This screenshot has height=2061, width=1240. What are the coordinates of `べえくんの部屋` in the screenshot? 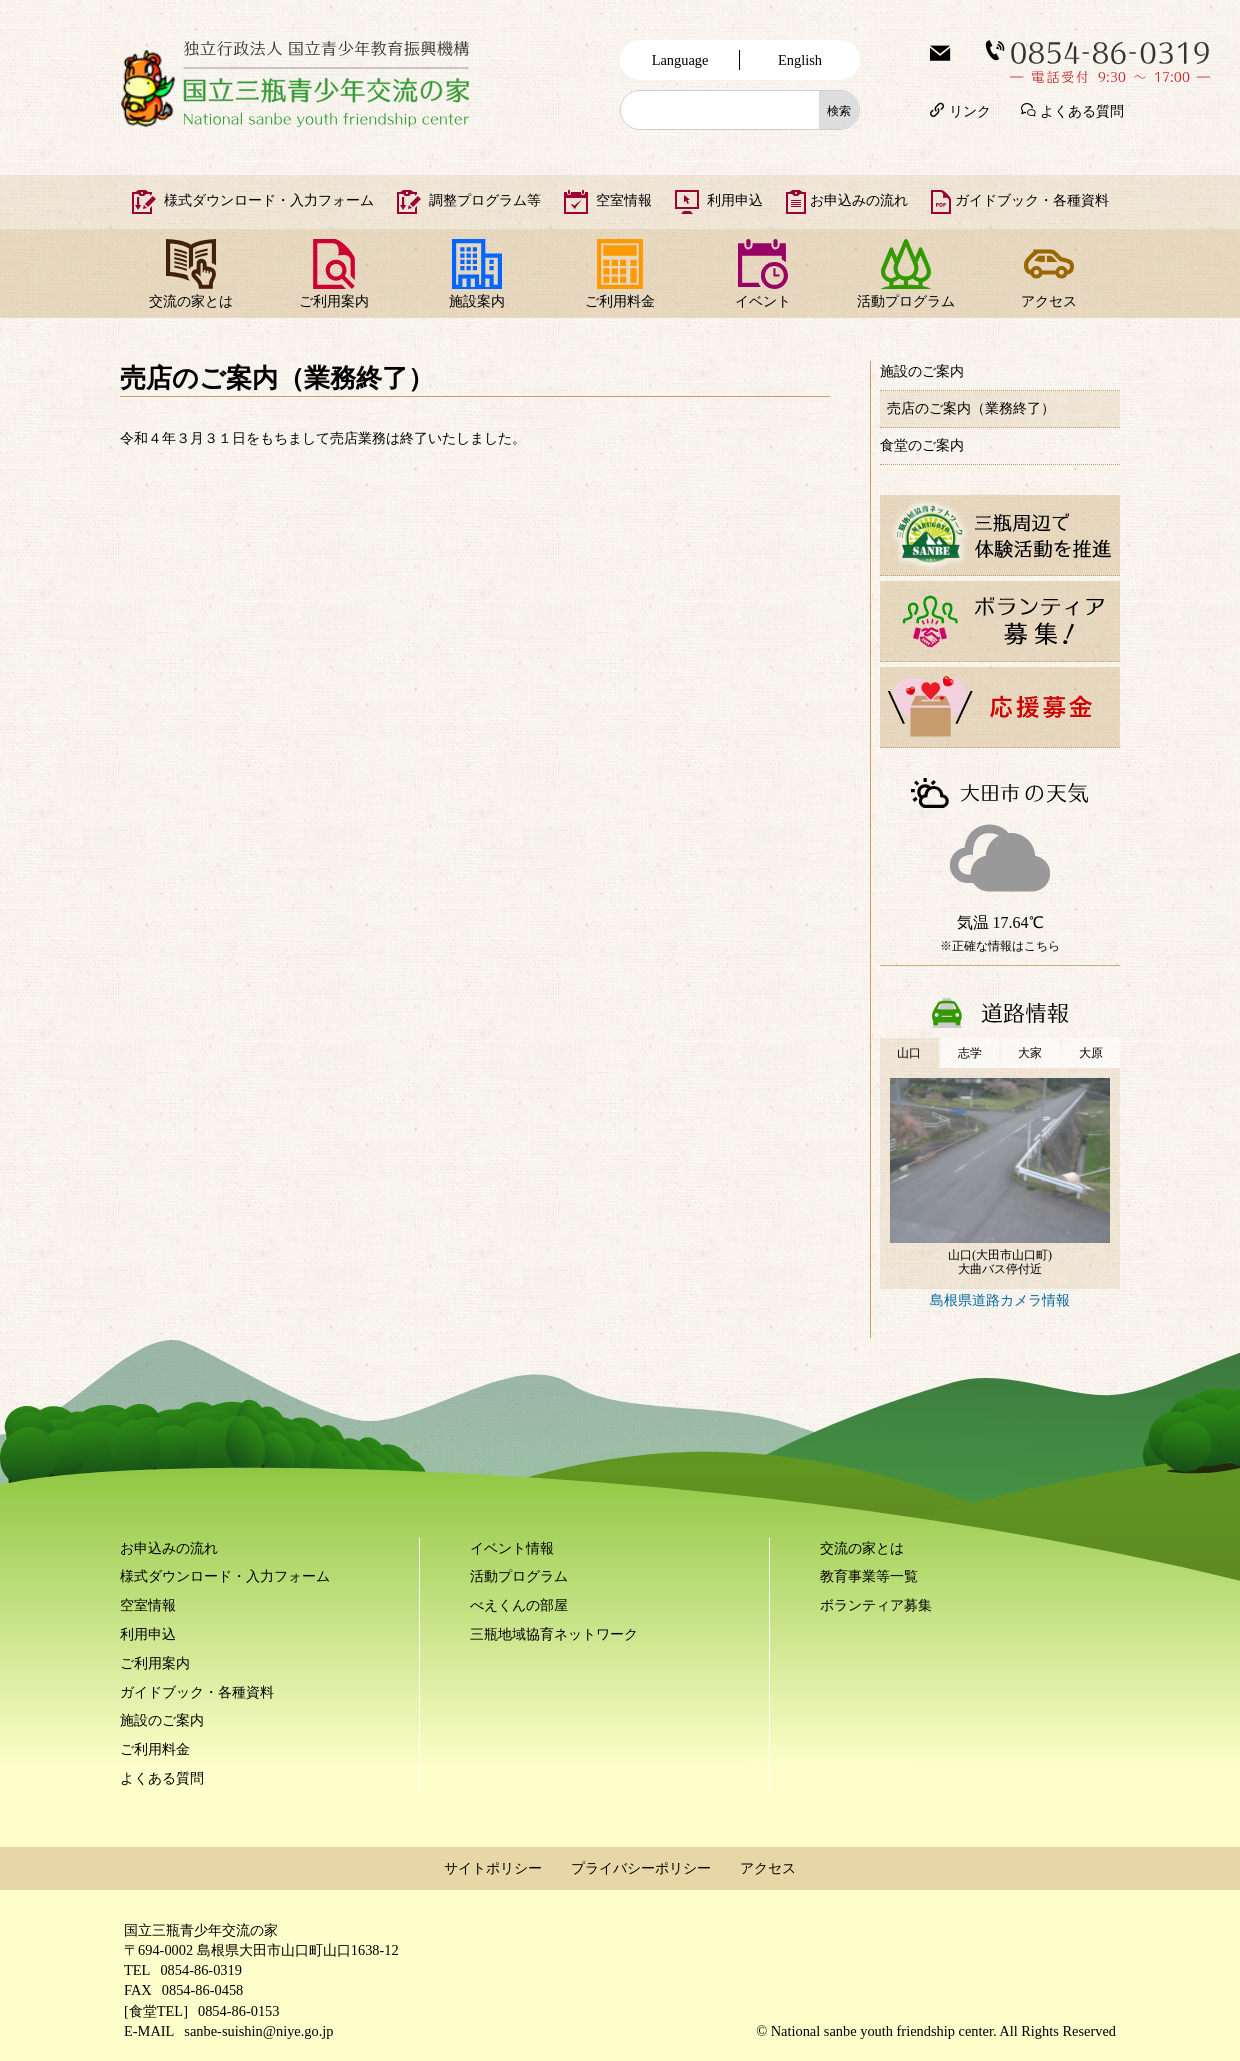 It's located at (519, 1605).